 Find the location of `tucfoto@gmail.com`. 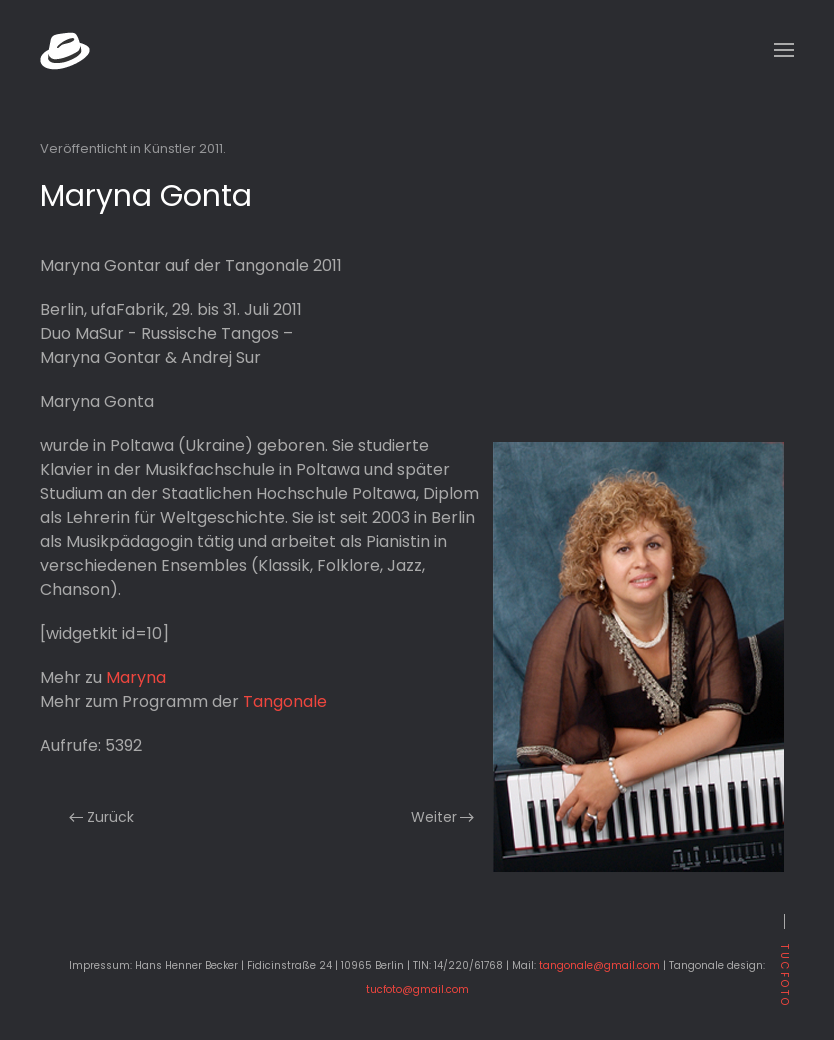

tucfoto@gmail.com is located at coordinates (417, 989).